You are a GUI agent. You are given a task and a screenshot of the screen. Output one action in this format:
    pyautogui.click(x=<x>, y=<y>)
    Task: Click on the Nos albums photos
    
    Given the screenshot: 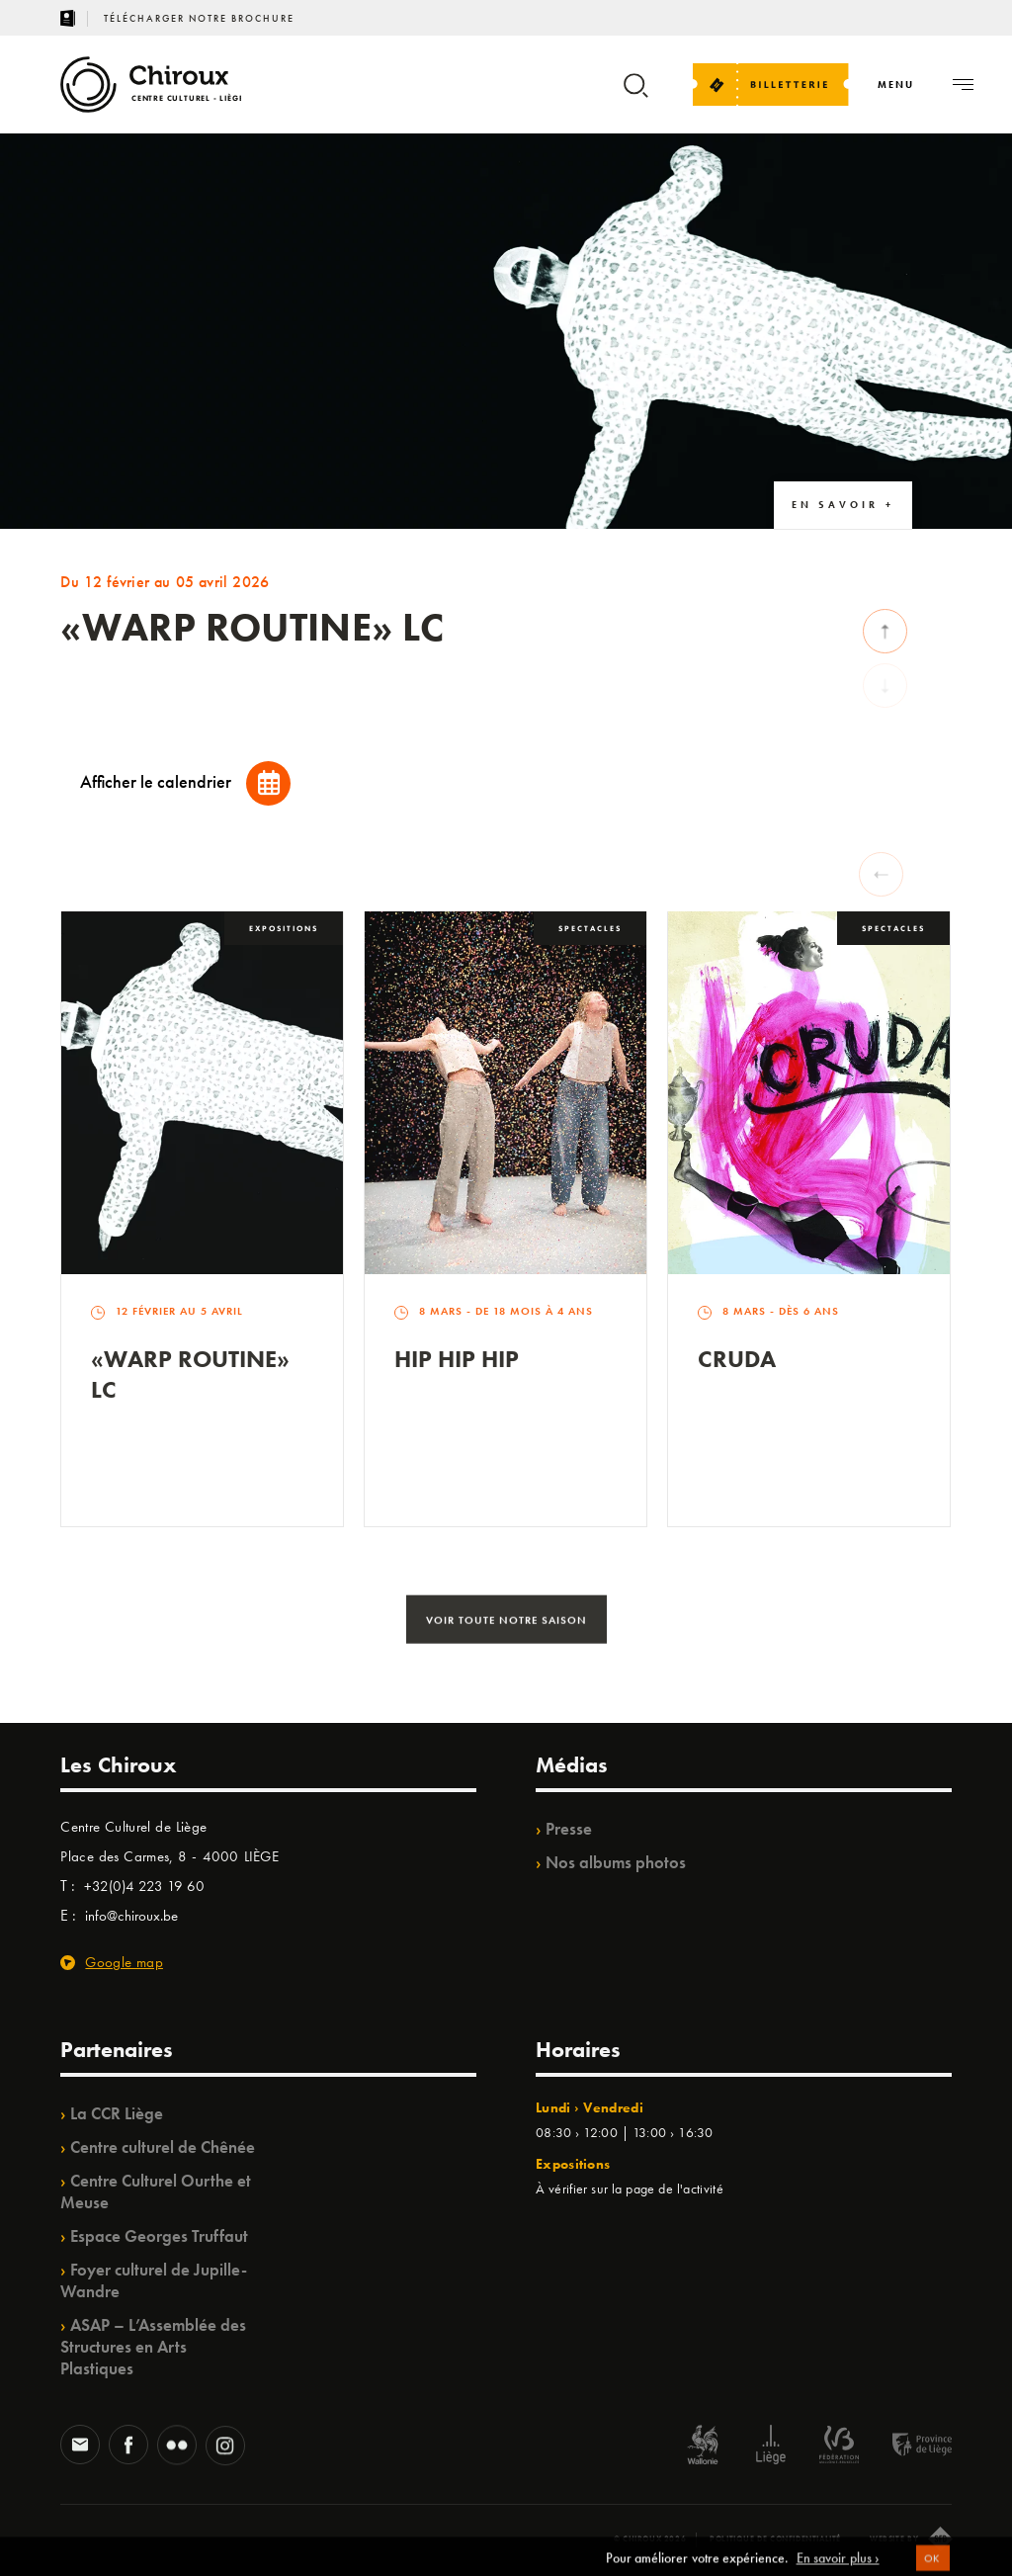 What is the action you would take?
    pyautogui.click(x=616, y=1862)
    